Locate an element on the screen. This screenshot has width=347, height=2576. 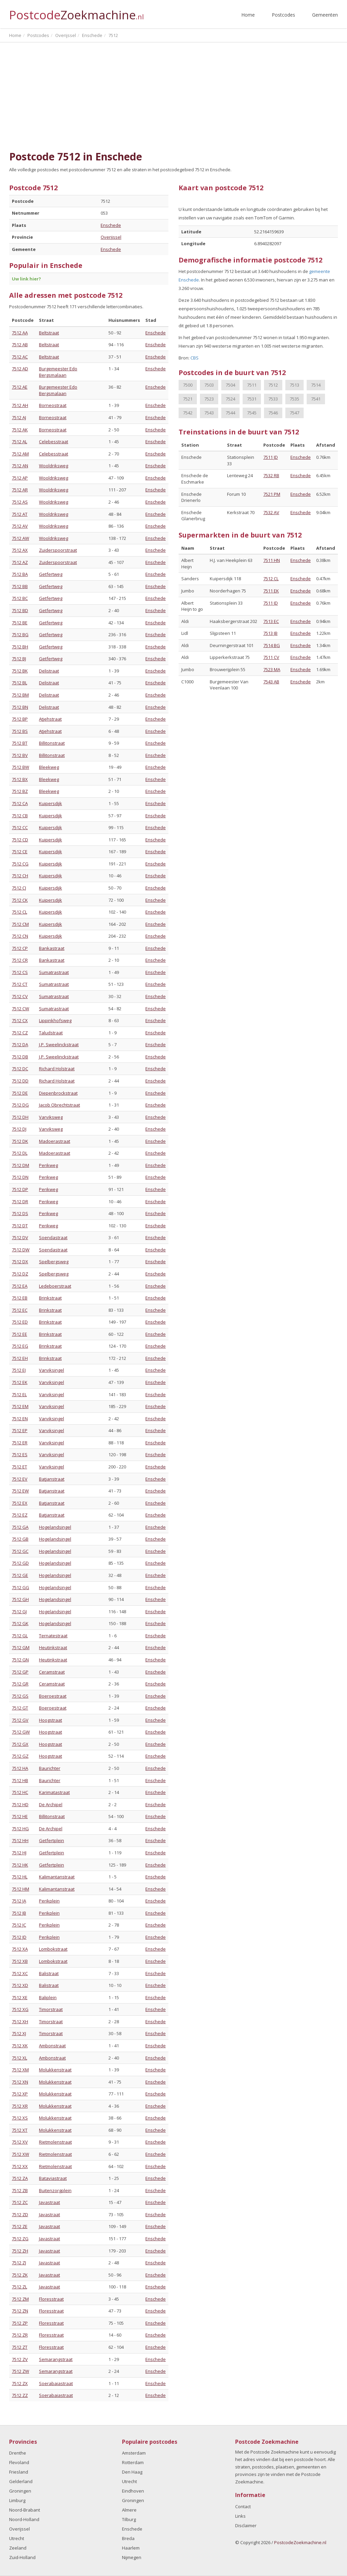
Noord-Holland is located at coordinates (24, 2519).